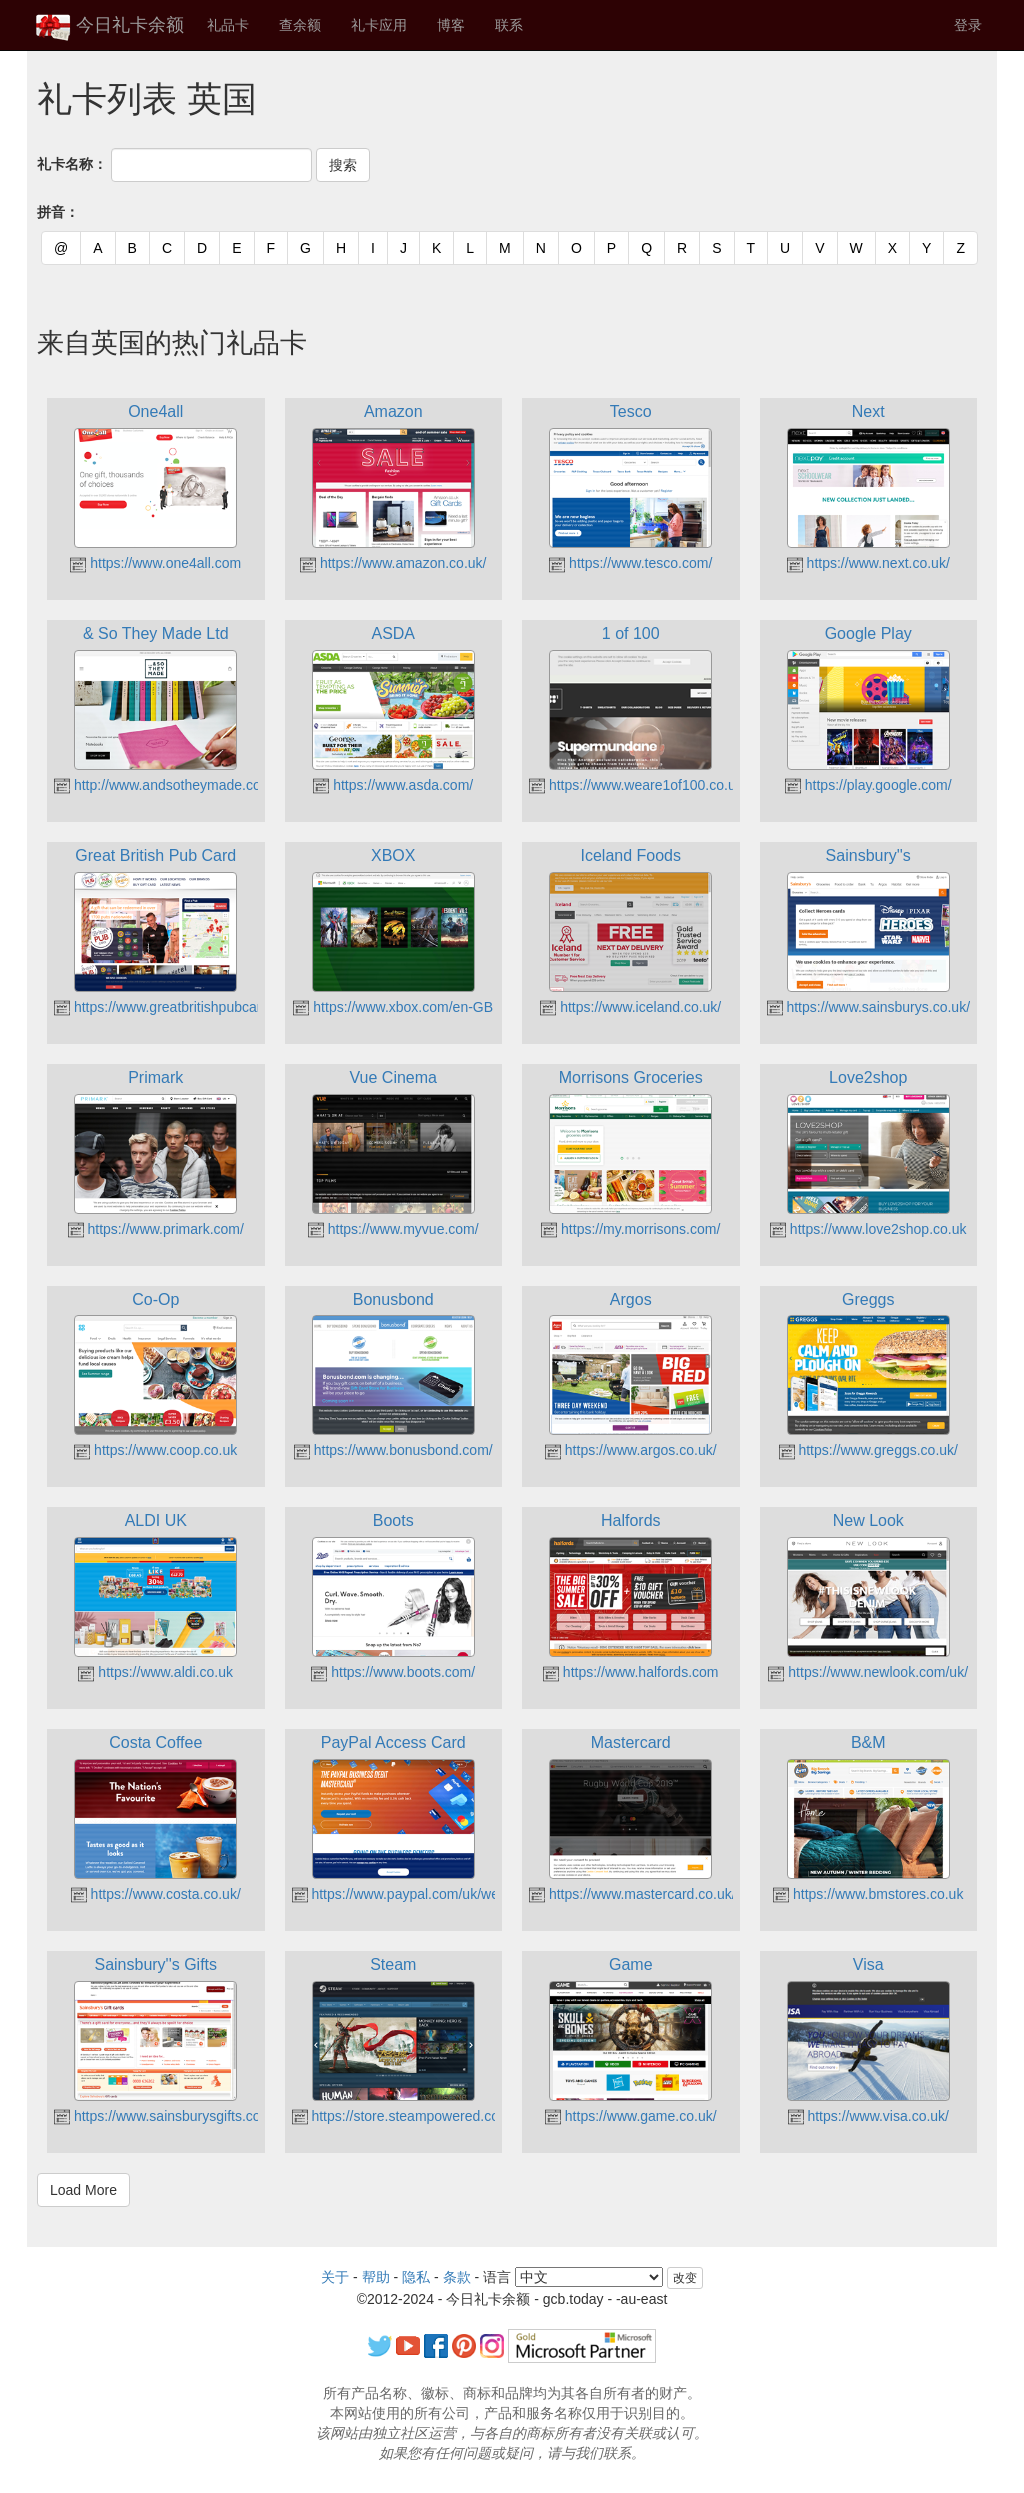  Describe the element at coordinates (155, 563) in the screenshot. I see `https://www.one4all.com` at that location.